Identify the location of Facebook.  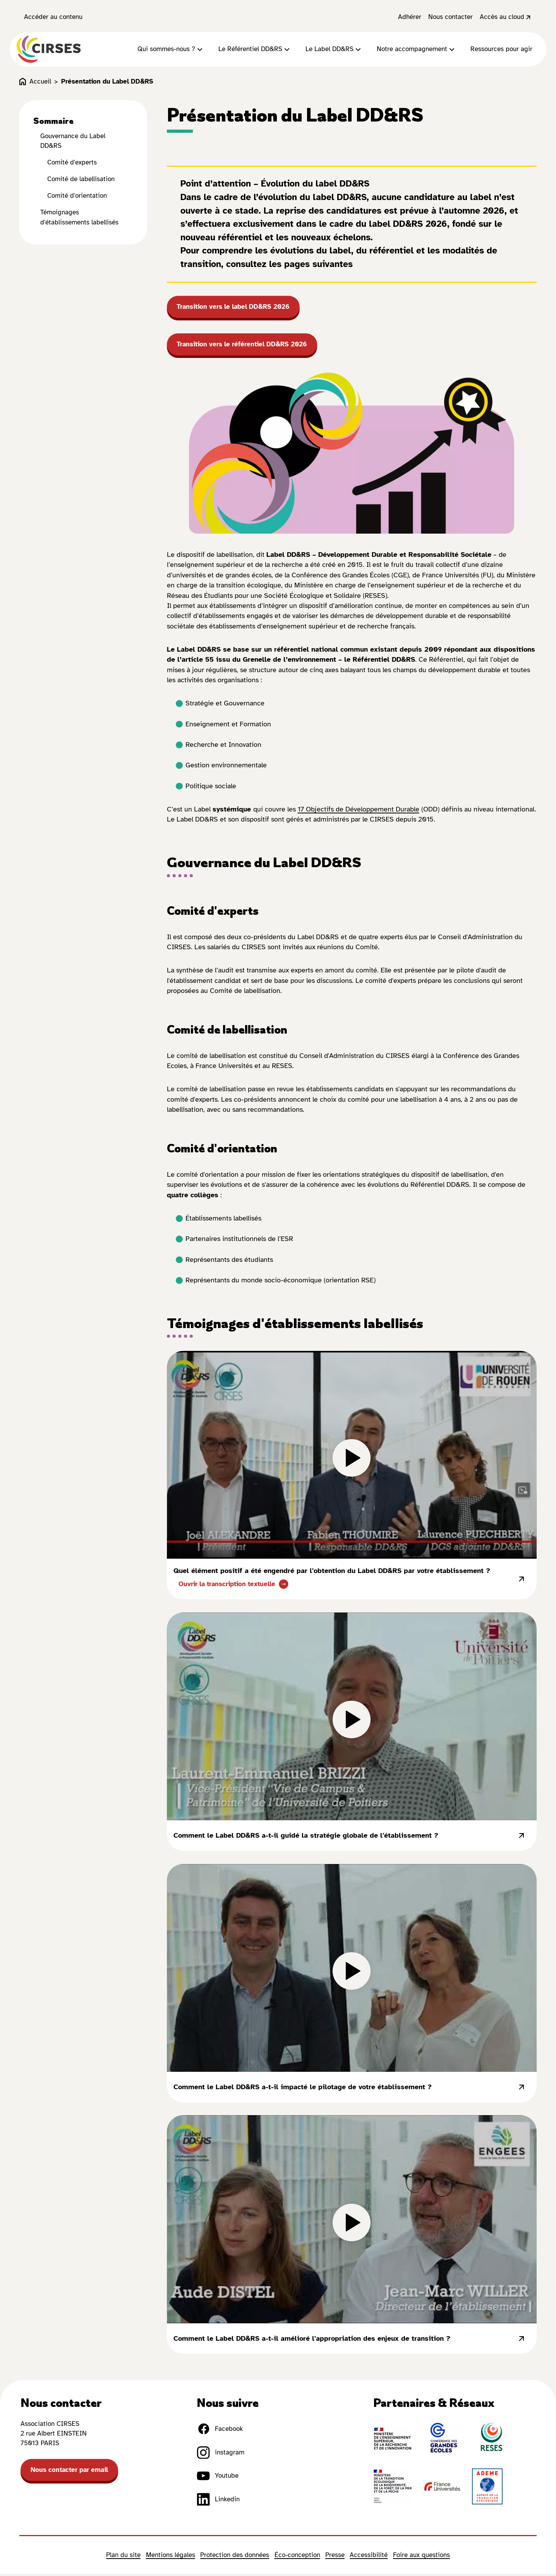
(220, 2431).